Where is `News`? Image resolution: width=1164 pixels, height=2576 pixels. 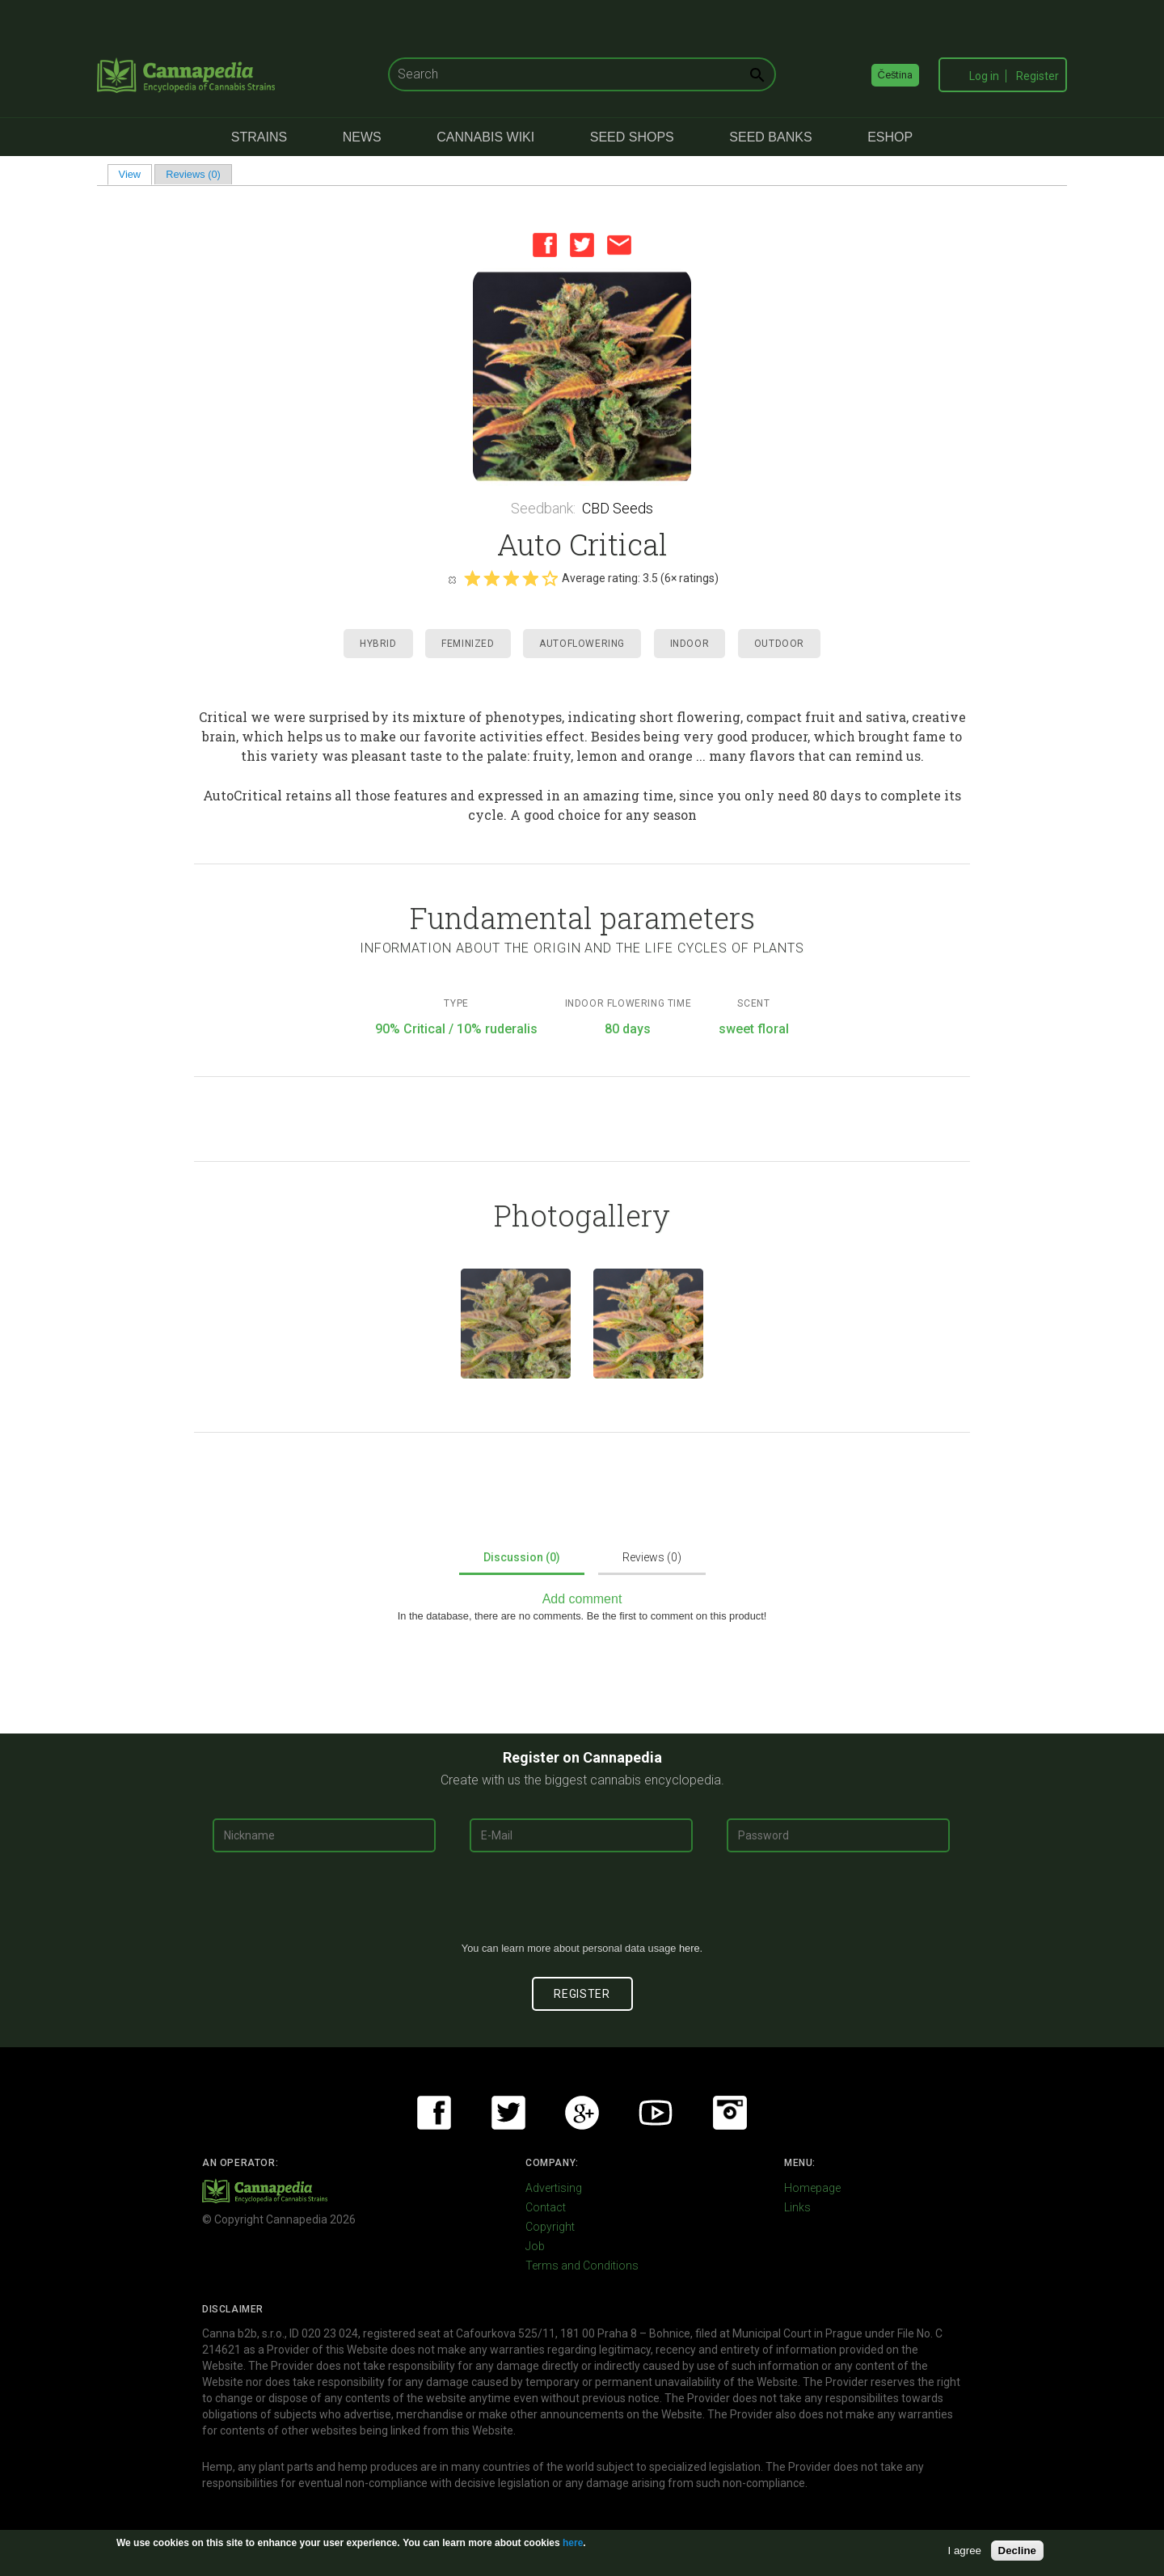 News is located at coordinates (362, 137).